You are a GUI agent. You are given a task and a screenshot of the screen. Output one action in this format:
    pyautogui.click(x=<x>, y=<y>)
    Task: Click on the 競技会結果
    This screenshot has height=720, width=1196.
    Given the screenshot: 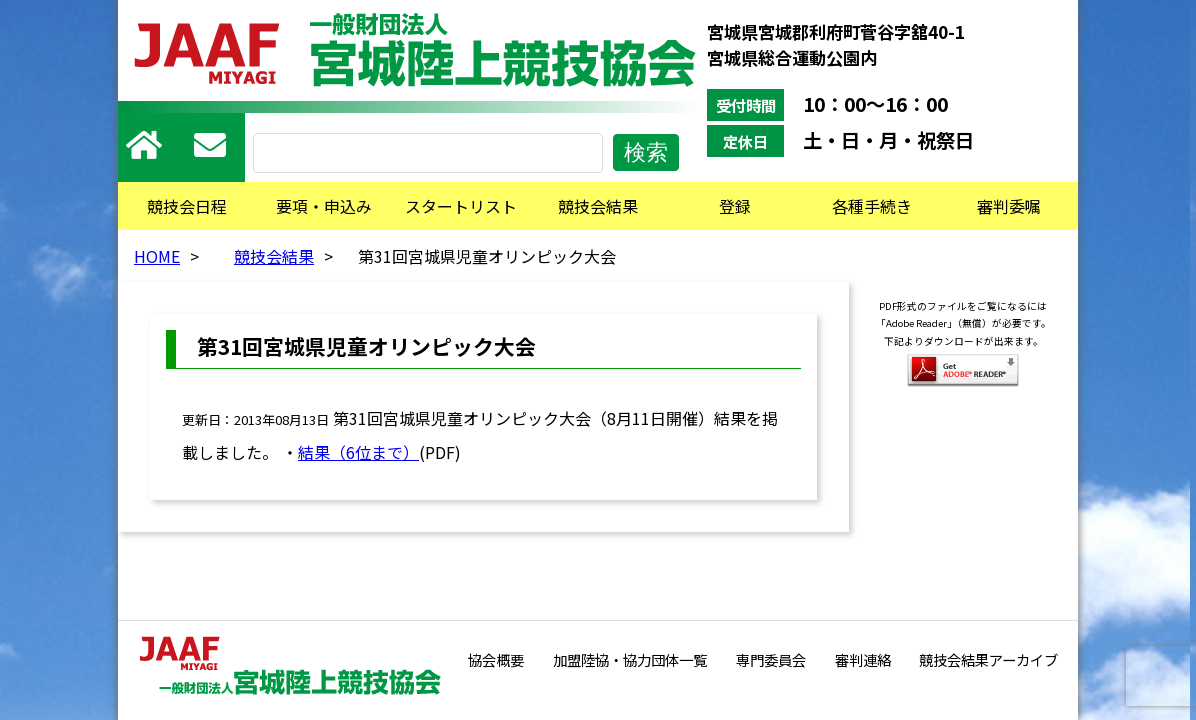 What is the action you would take?
    pyautogui.click(x=598, y=206)
    